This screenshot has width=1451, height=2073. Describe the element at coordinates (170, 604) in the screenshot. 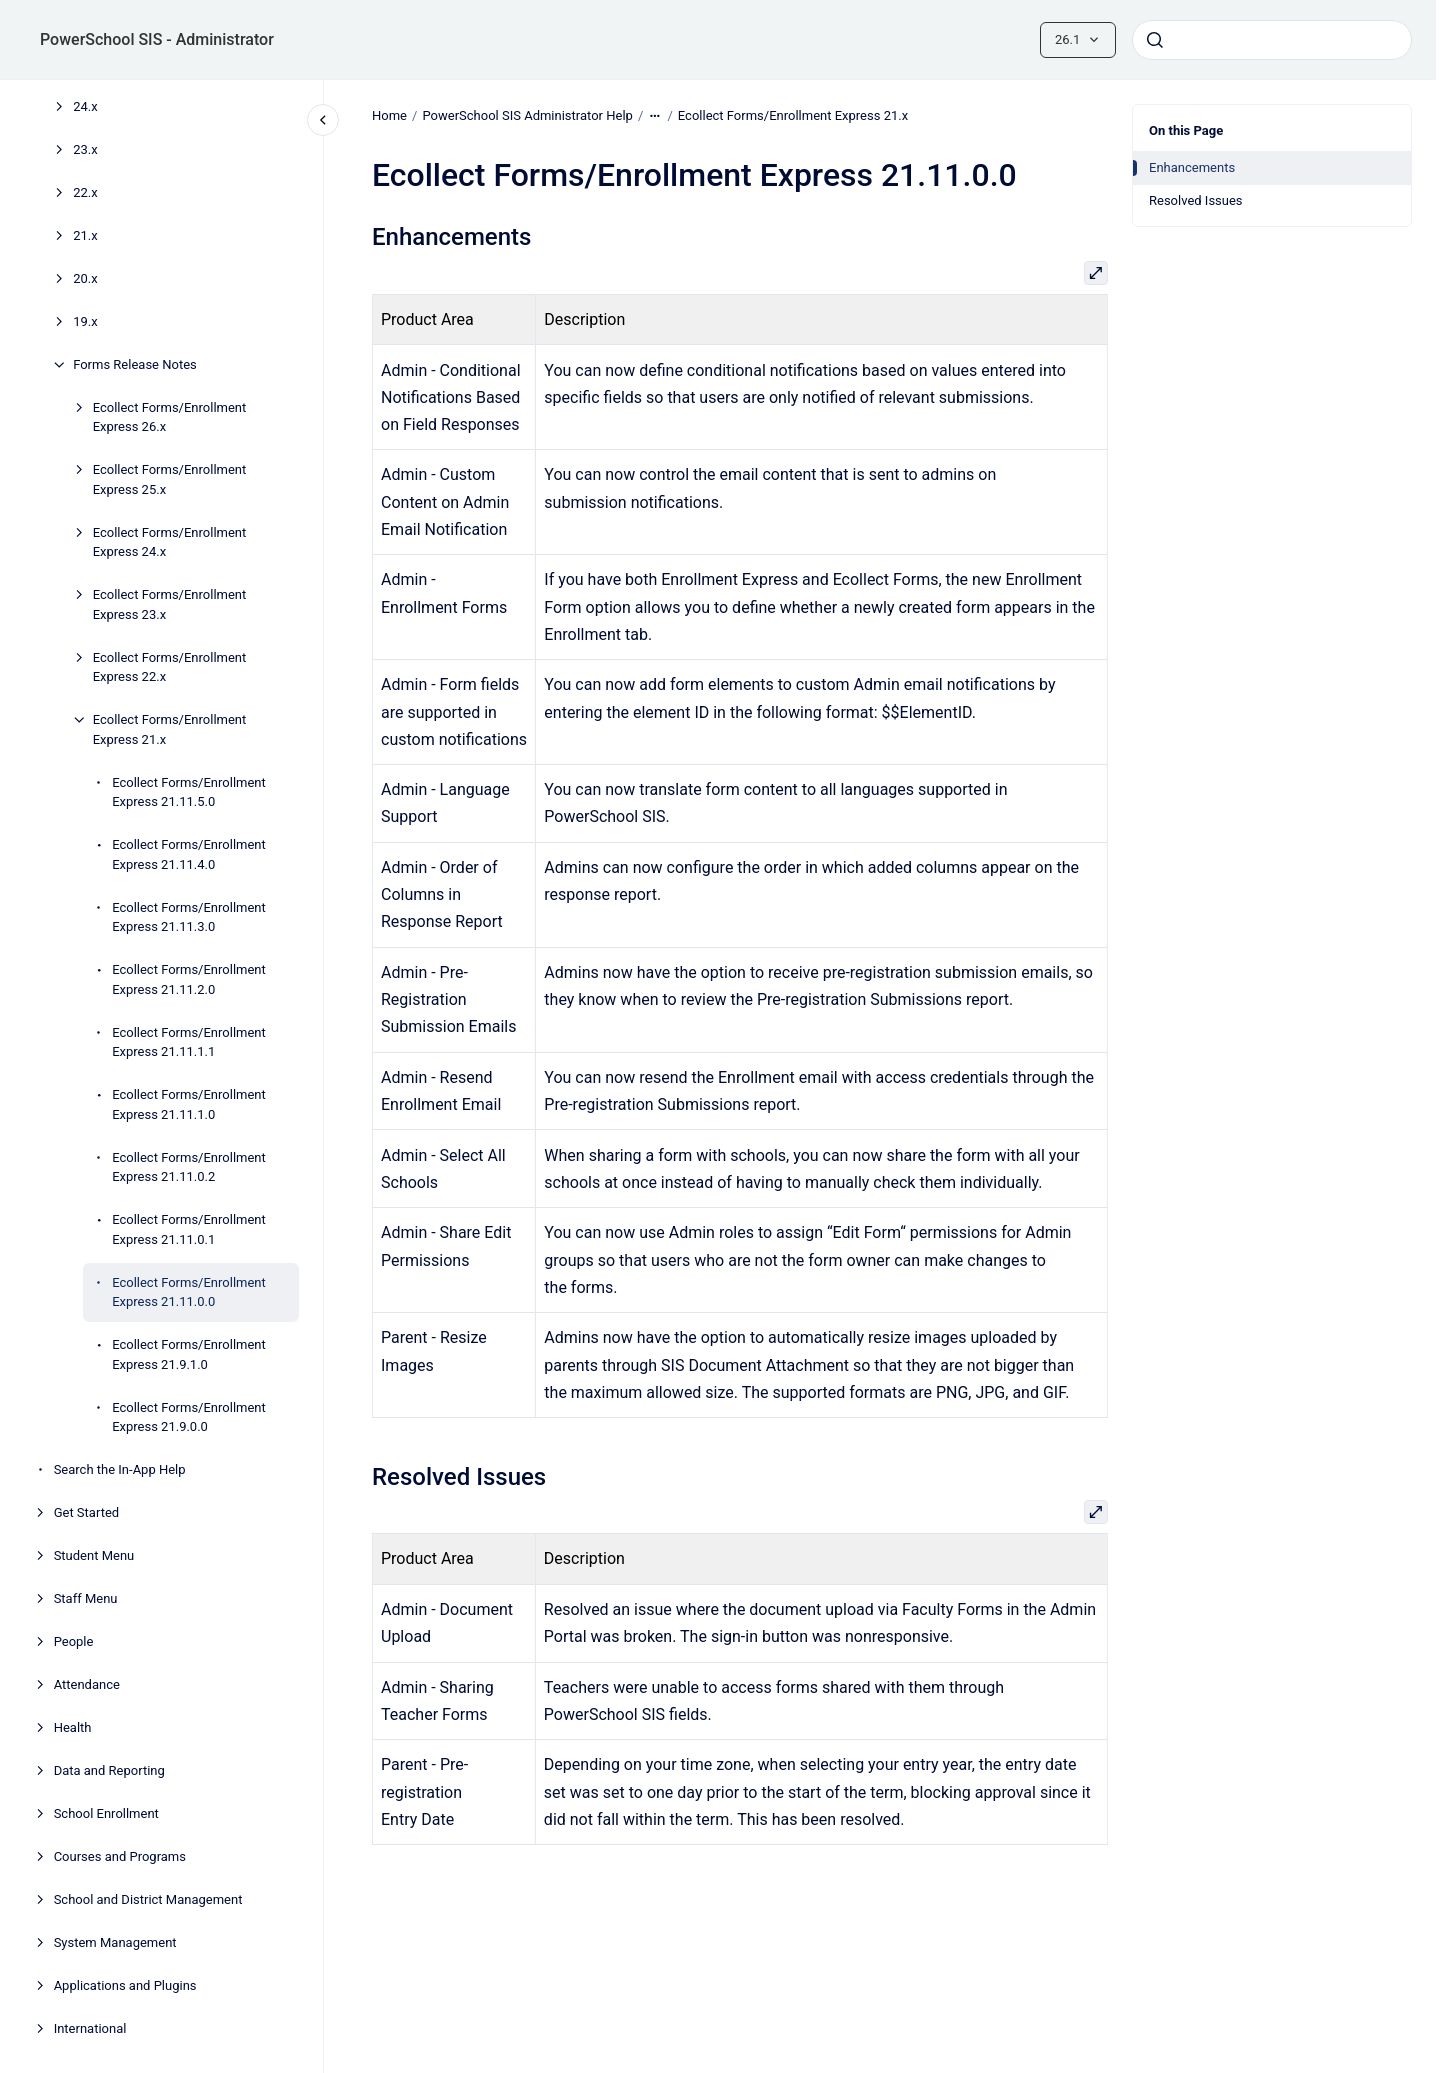

I see `Ecollect Forms/Enrollment Express 23.x` at that location.